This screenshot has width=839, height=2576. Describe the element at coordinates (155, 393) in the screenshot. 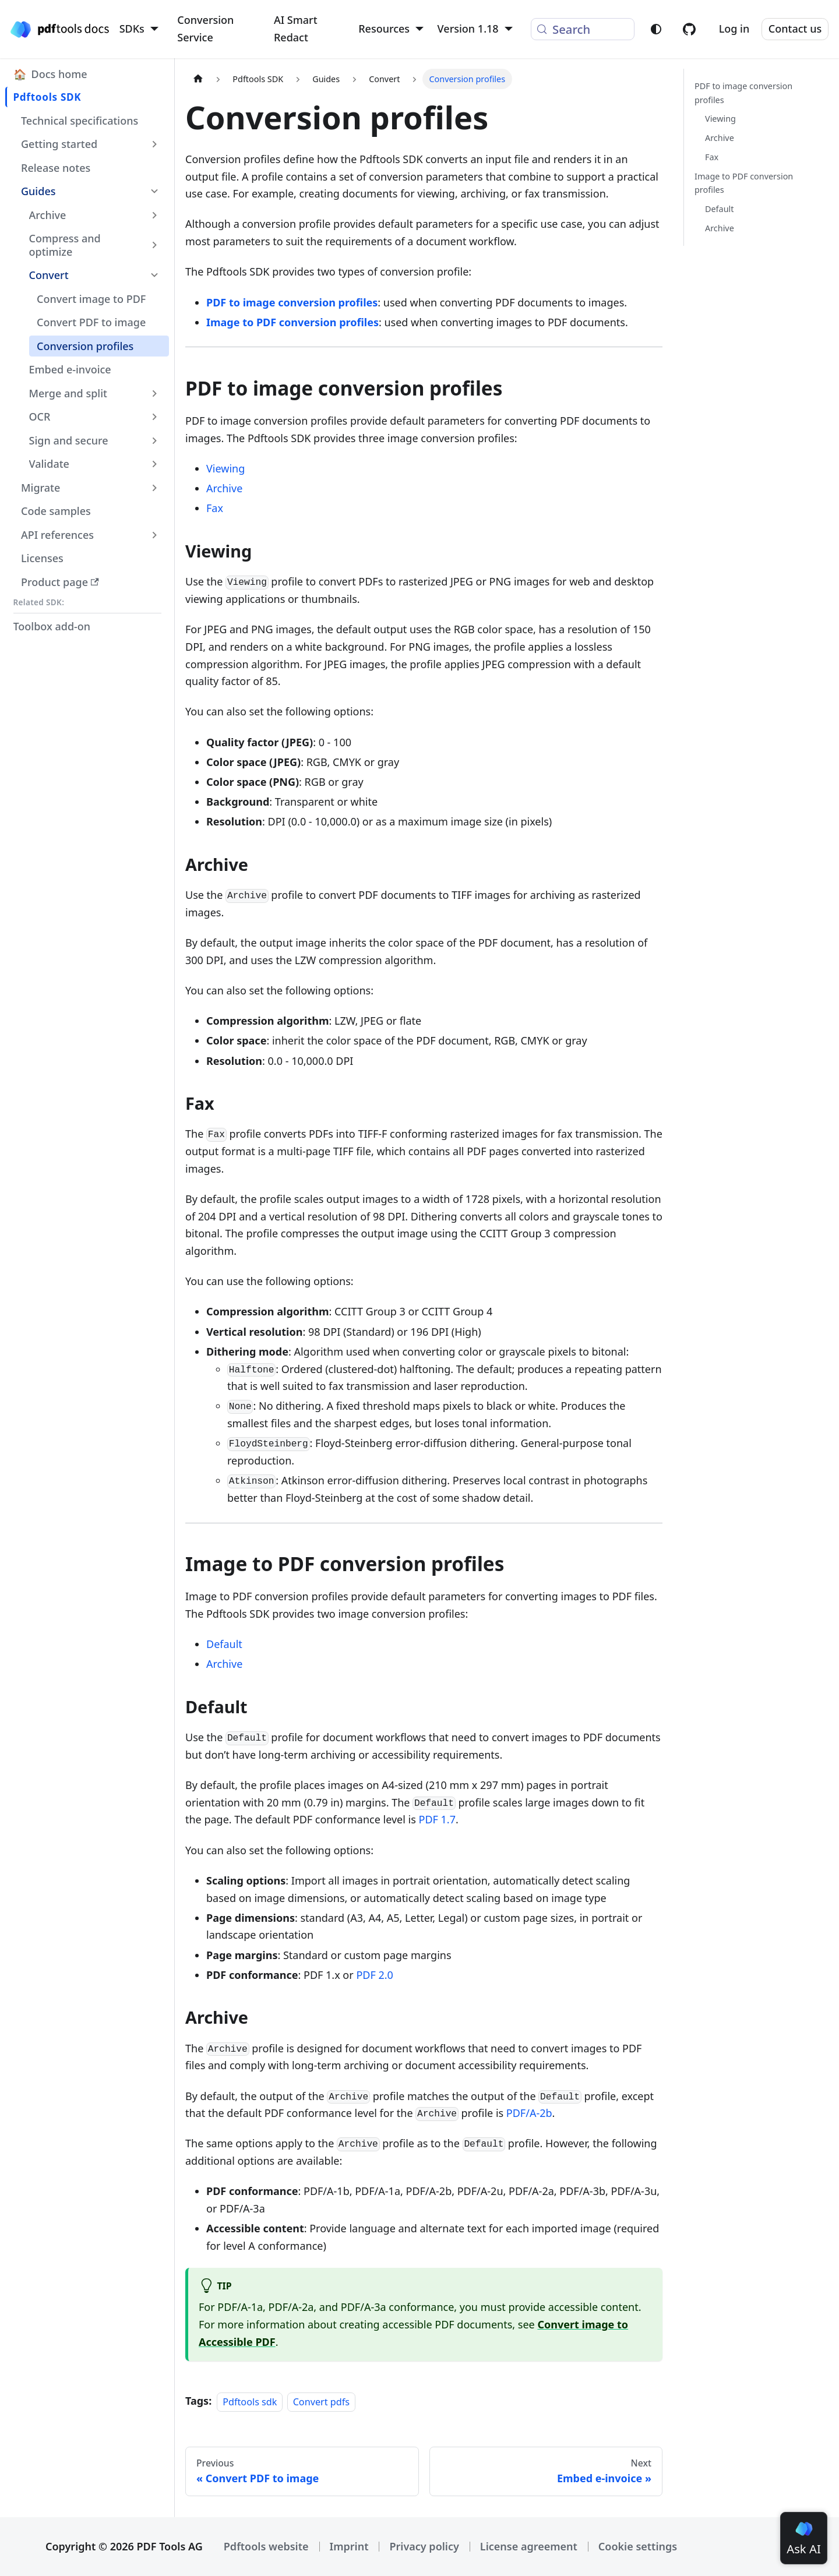

I see `[Expand sidebar category 'Merge and split']` at that location.